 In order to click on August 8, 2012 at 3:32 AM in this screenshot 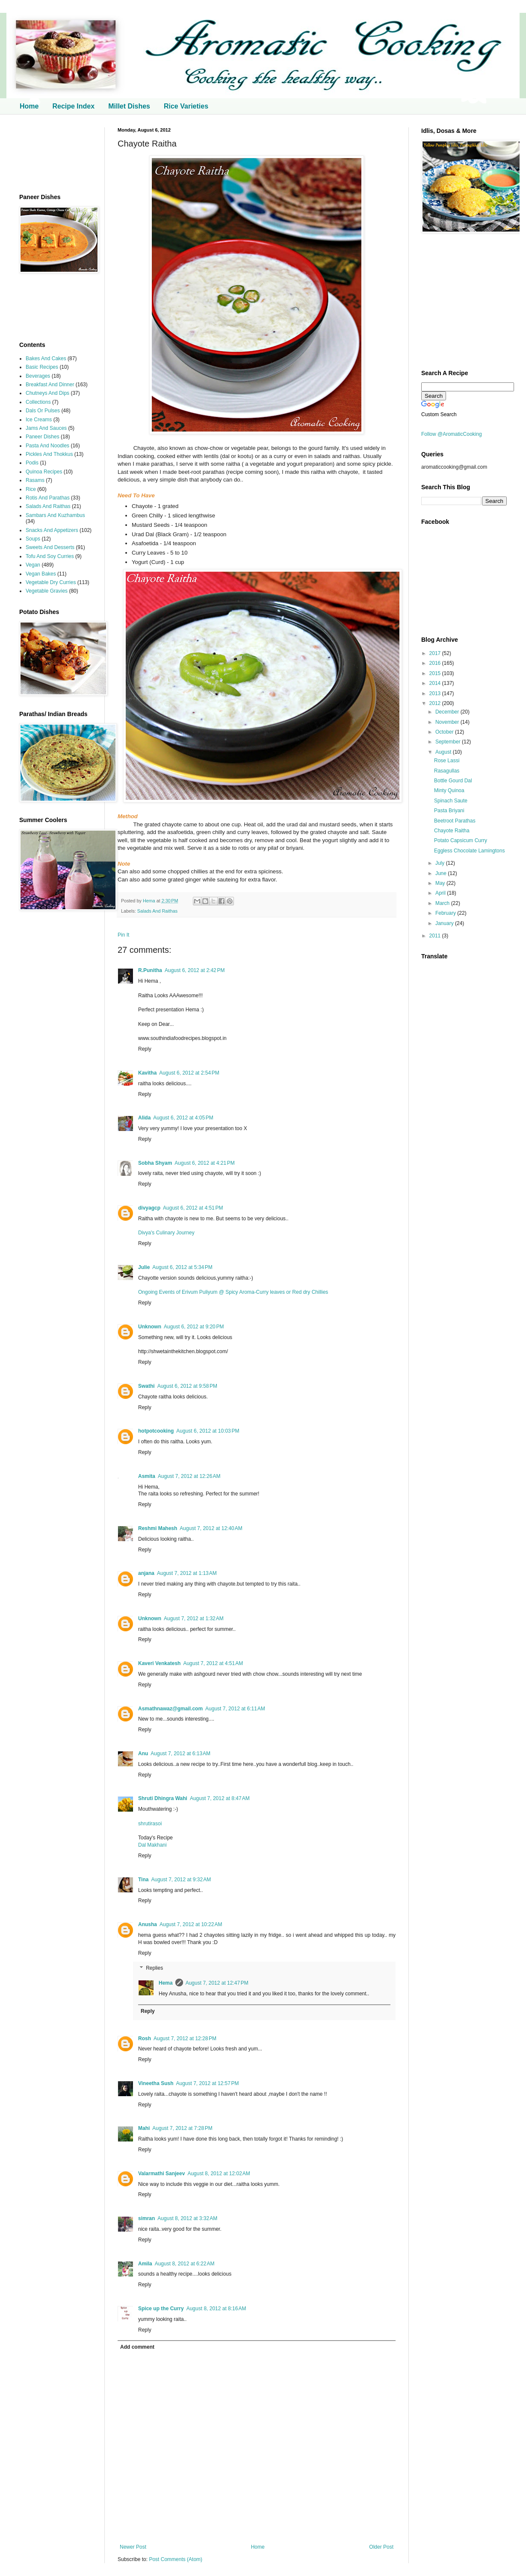, I will do `click(187, 2218)`.